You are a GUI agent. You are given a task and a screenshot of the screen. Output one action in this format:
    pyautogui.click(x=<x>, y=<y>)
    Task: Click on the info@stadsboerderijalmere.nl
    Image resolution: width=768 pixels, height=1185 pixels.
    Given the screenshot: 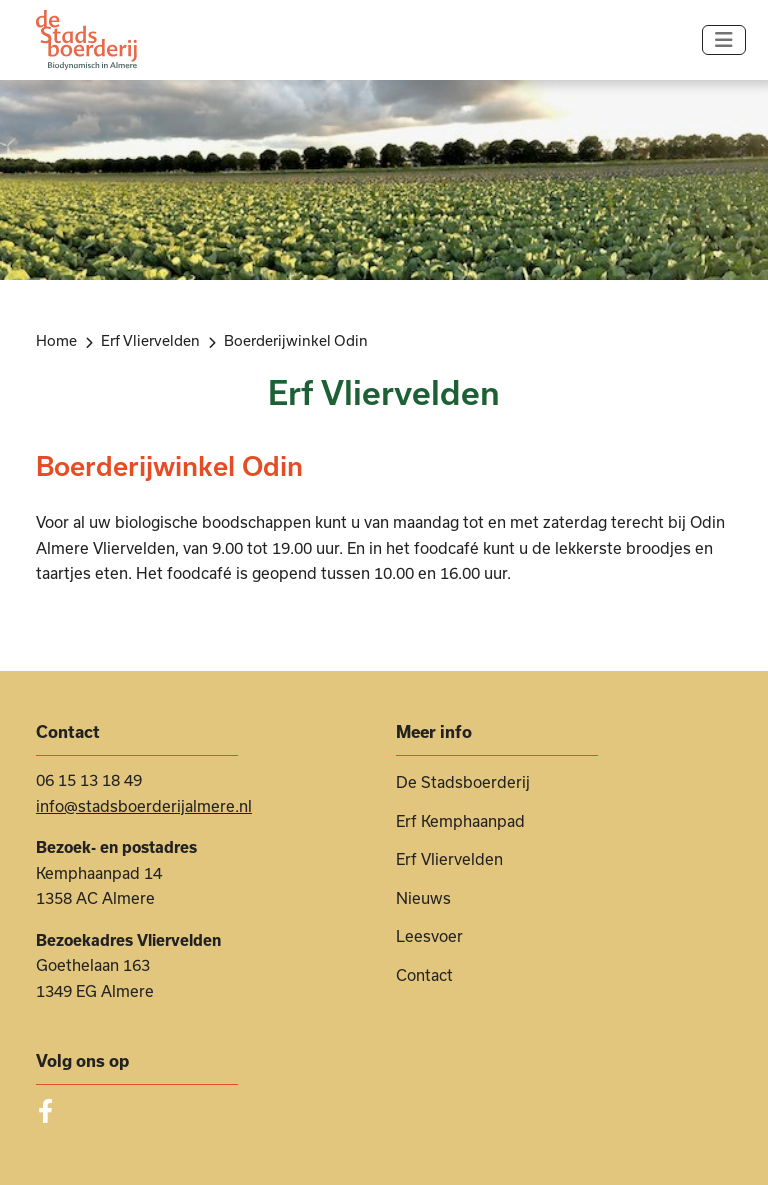 What is the action you would take?
    pyautogui.click(x=144, y=806)
    